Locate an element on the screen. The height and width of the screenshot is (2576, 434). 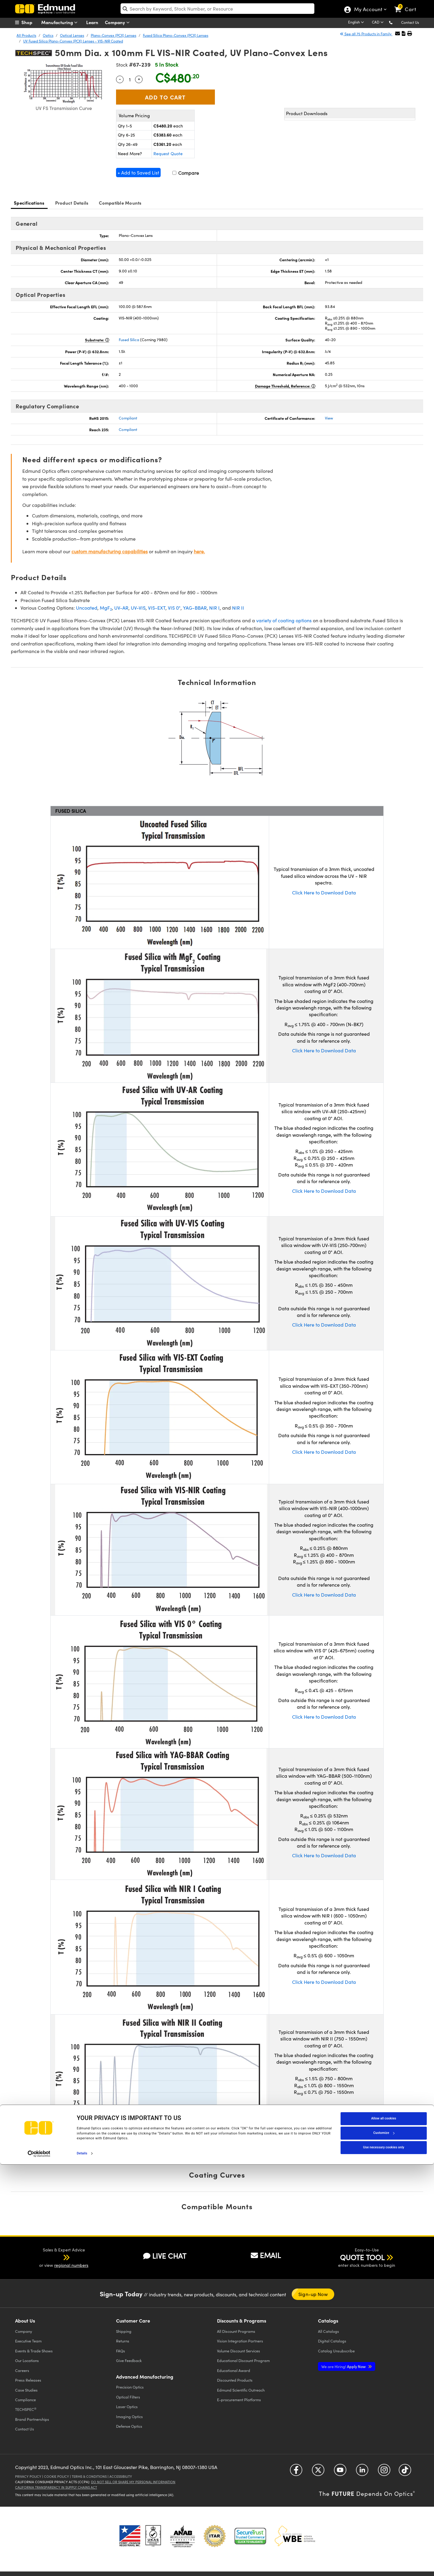
Specifications is located at coordinates (29, 202).